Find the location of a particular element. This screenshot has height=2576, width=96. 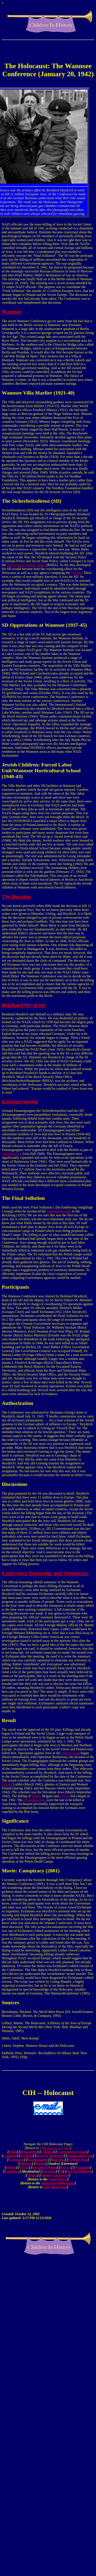

Denyers/Apologists is located at coordinates (50, 2156).